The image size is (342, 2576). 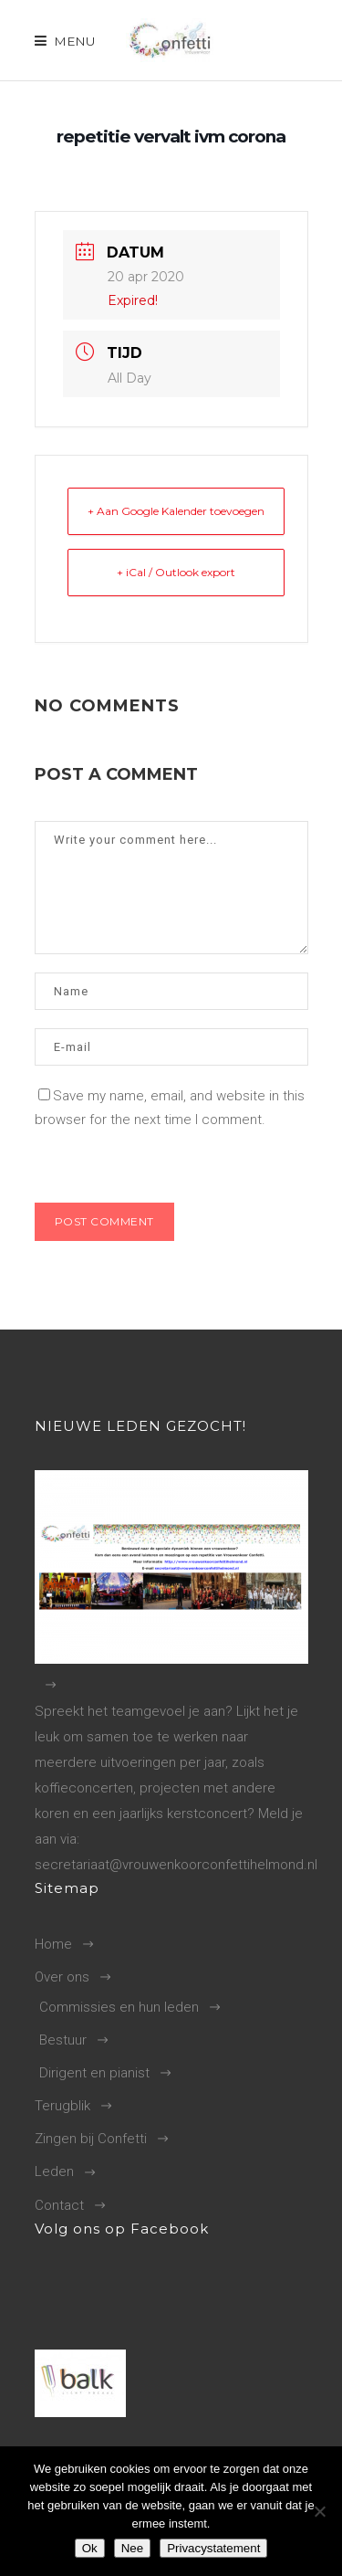 I want to click on + Aan Google Kalender toevoegen, so click(x=176, y=511).